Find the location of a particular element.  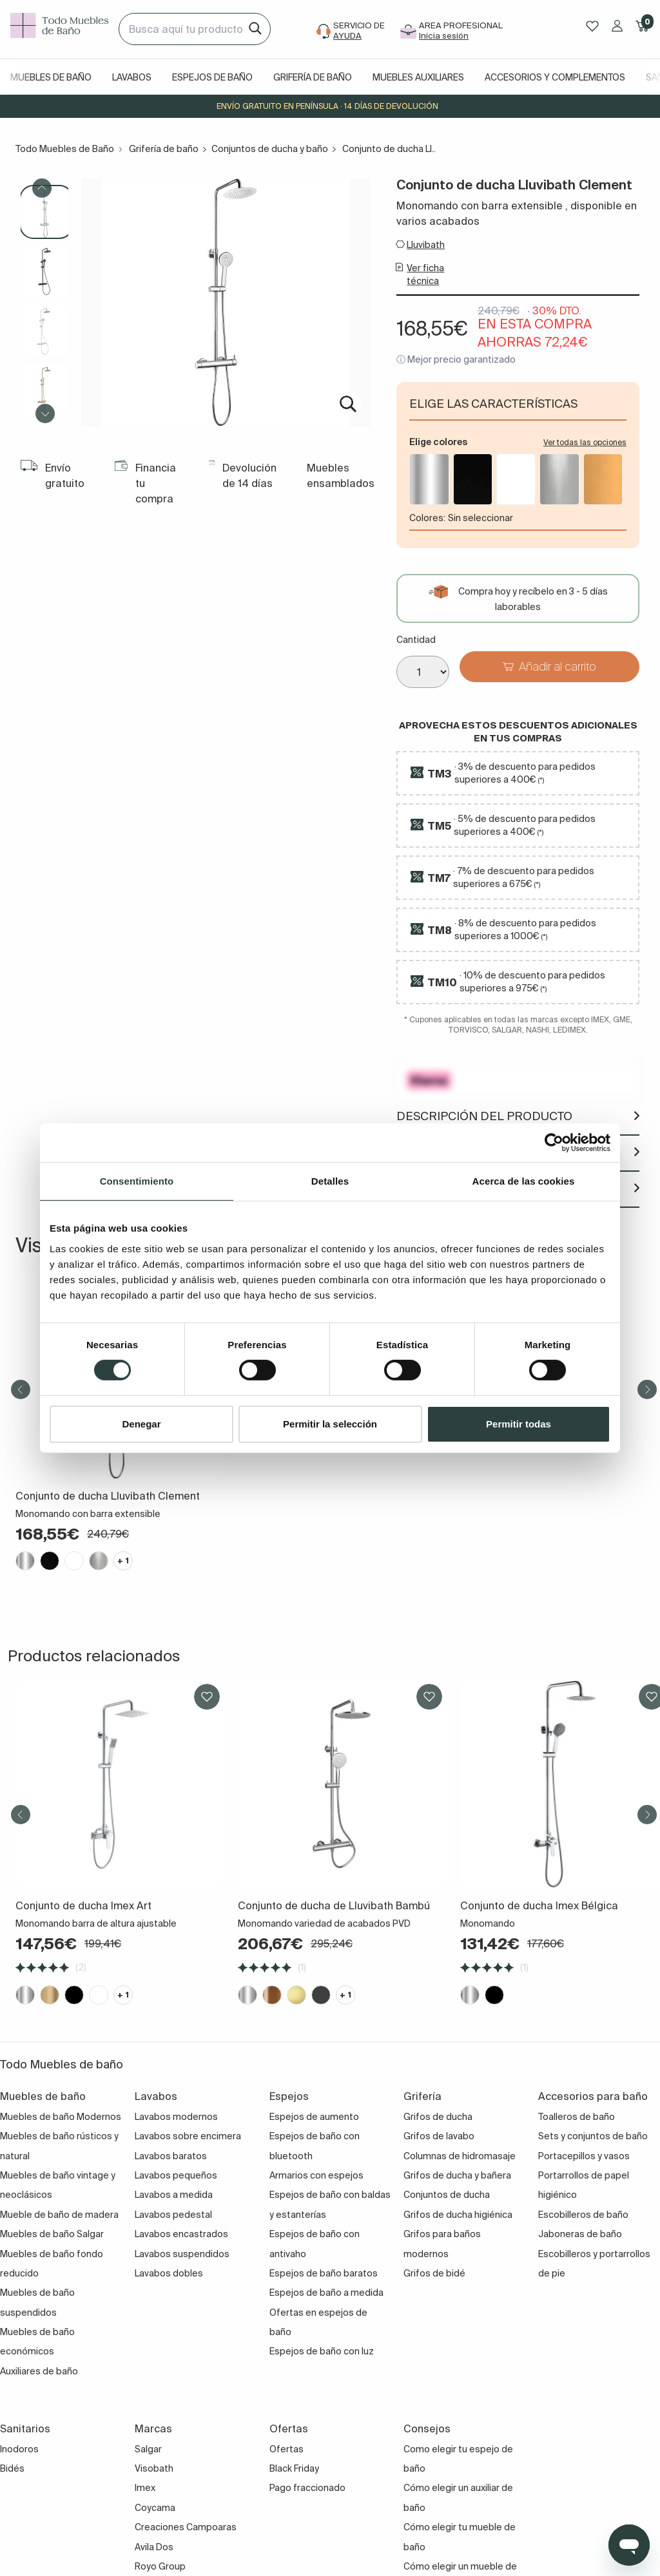

Permitir la selección is located at coordinates (330, 1423).